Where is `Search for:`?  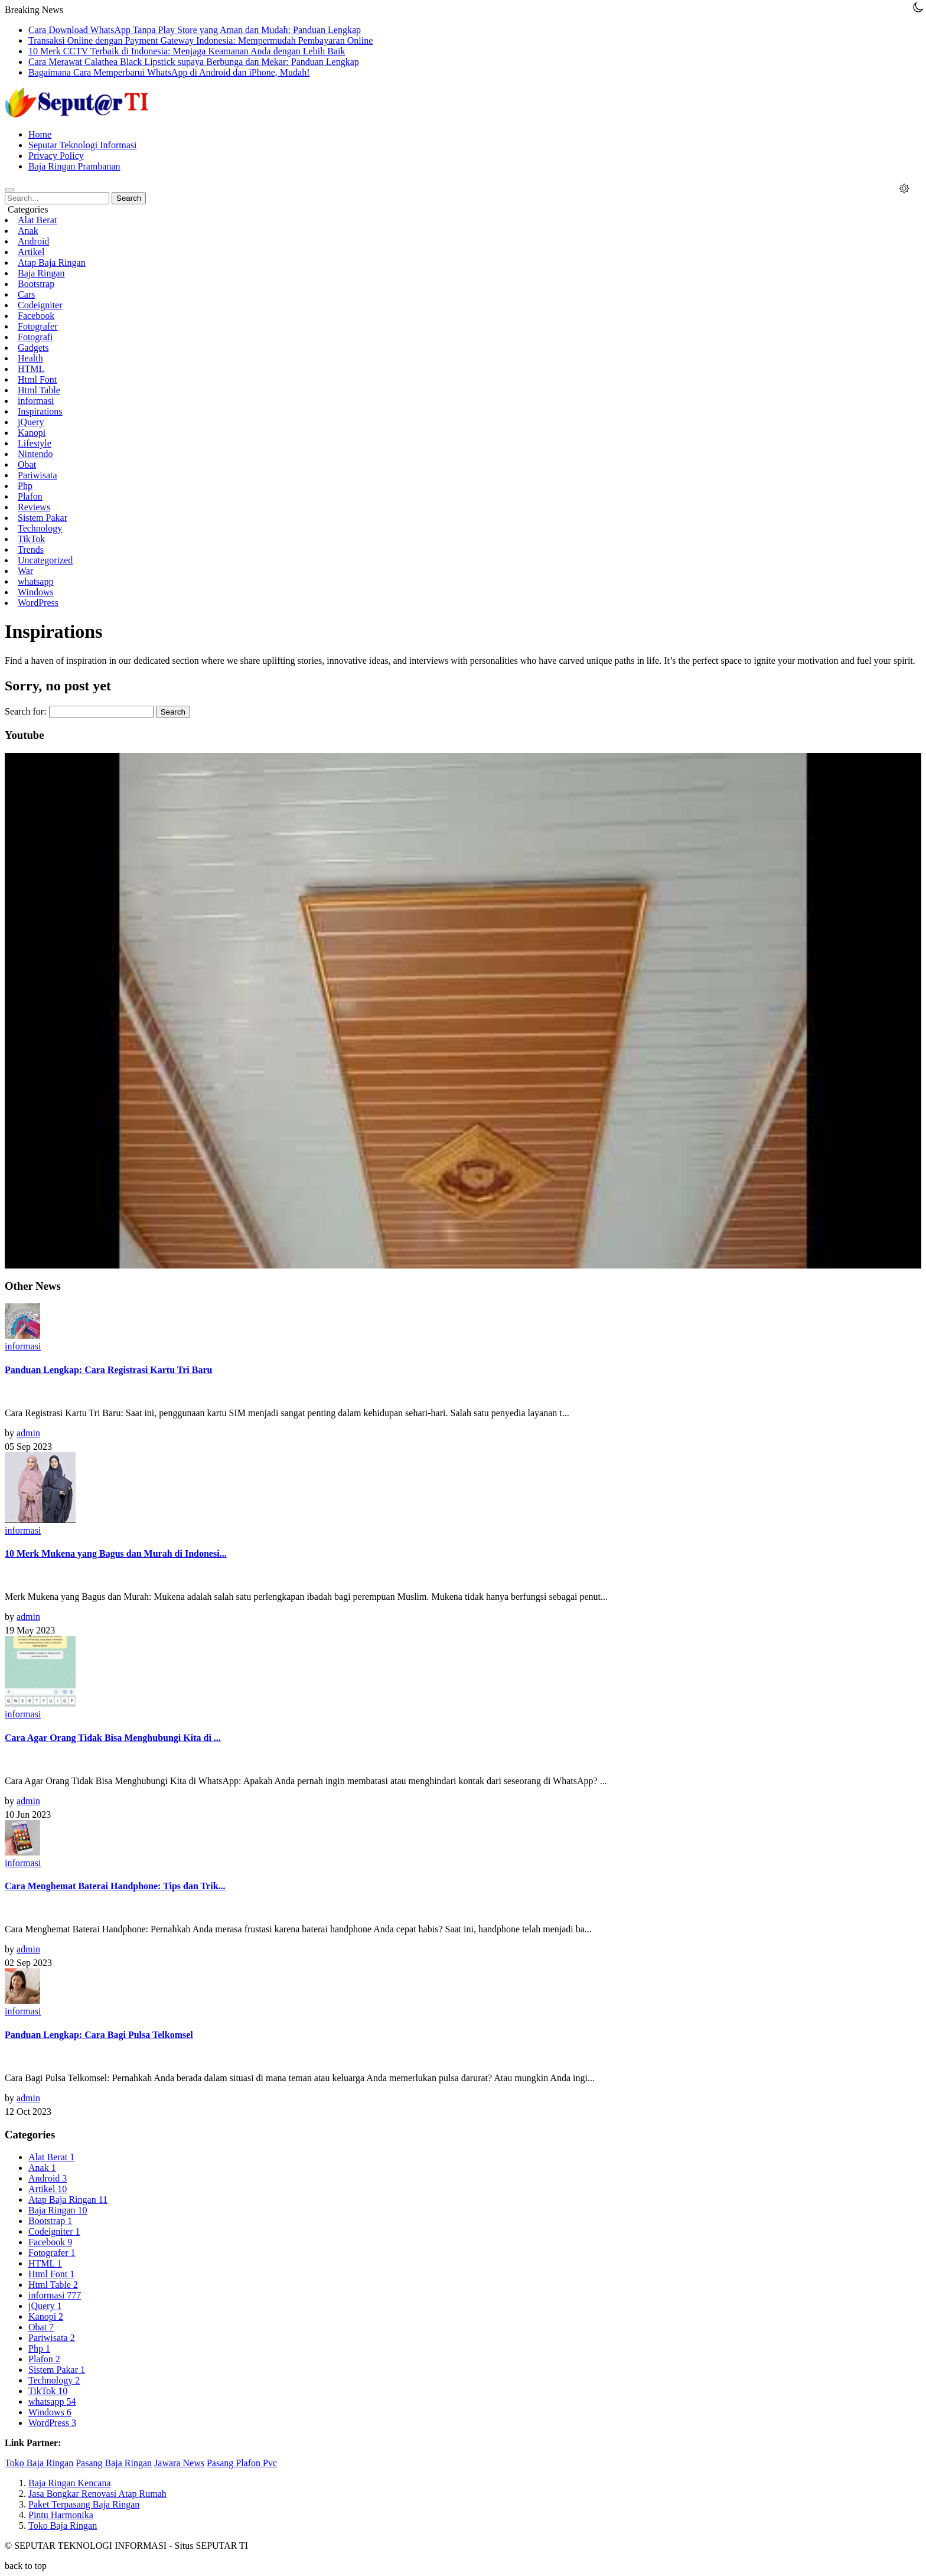 Search for: is located at coordinates (26, 711).